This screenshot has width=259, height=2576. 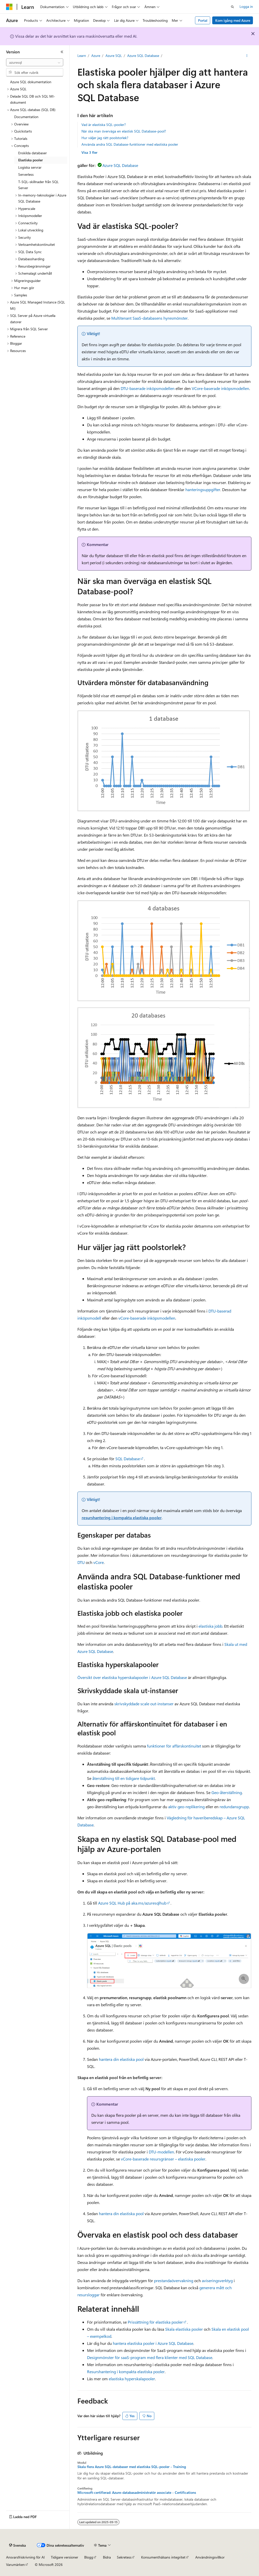 I want to click on DTU-modellen, so click(x=161, y=2151).